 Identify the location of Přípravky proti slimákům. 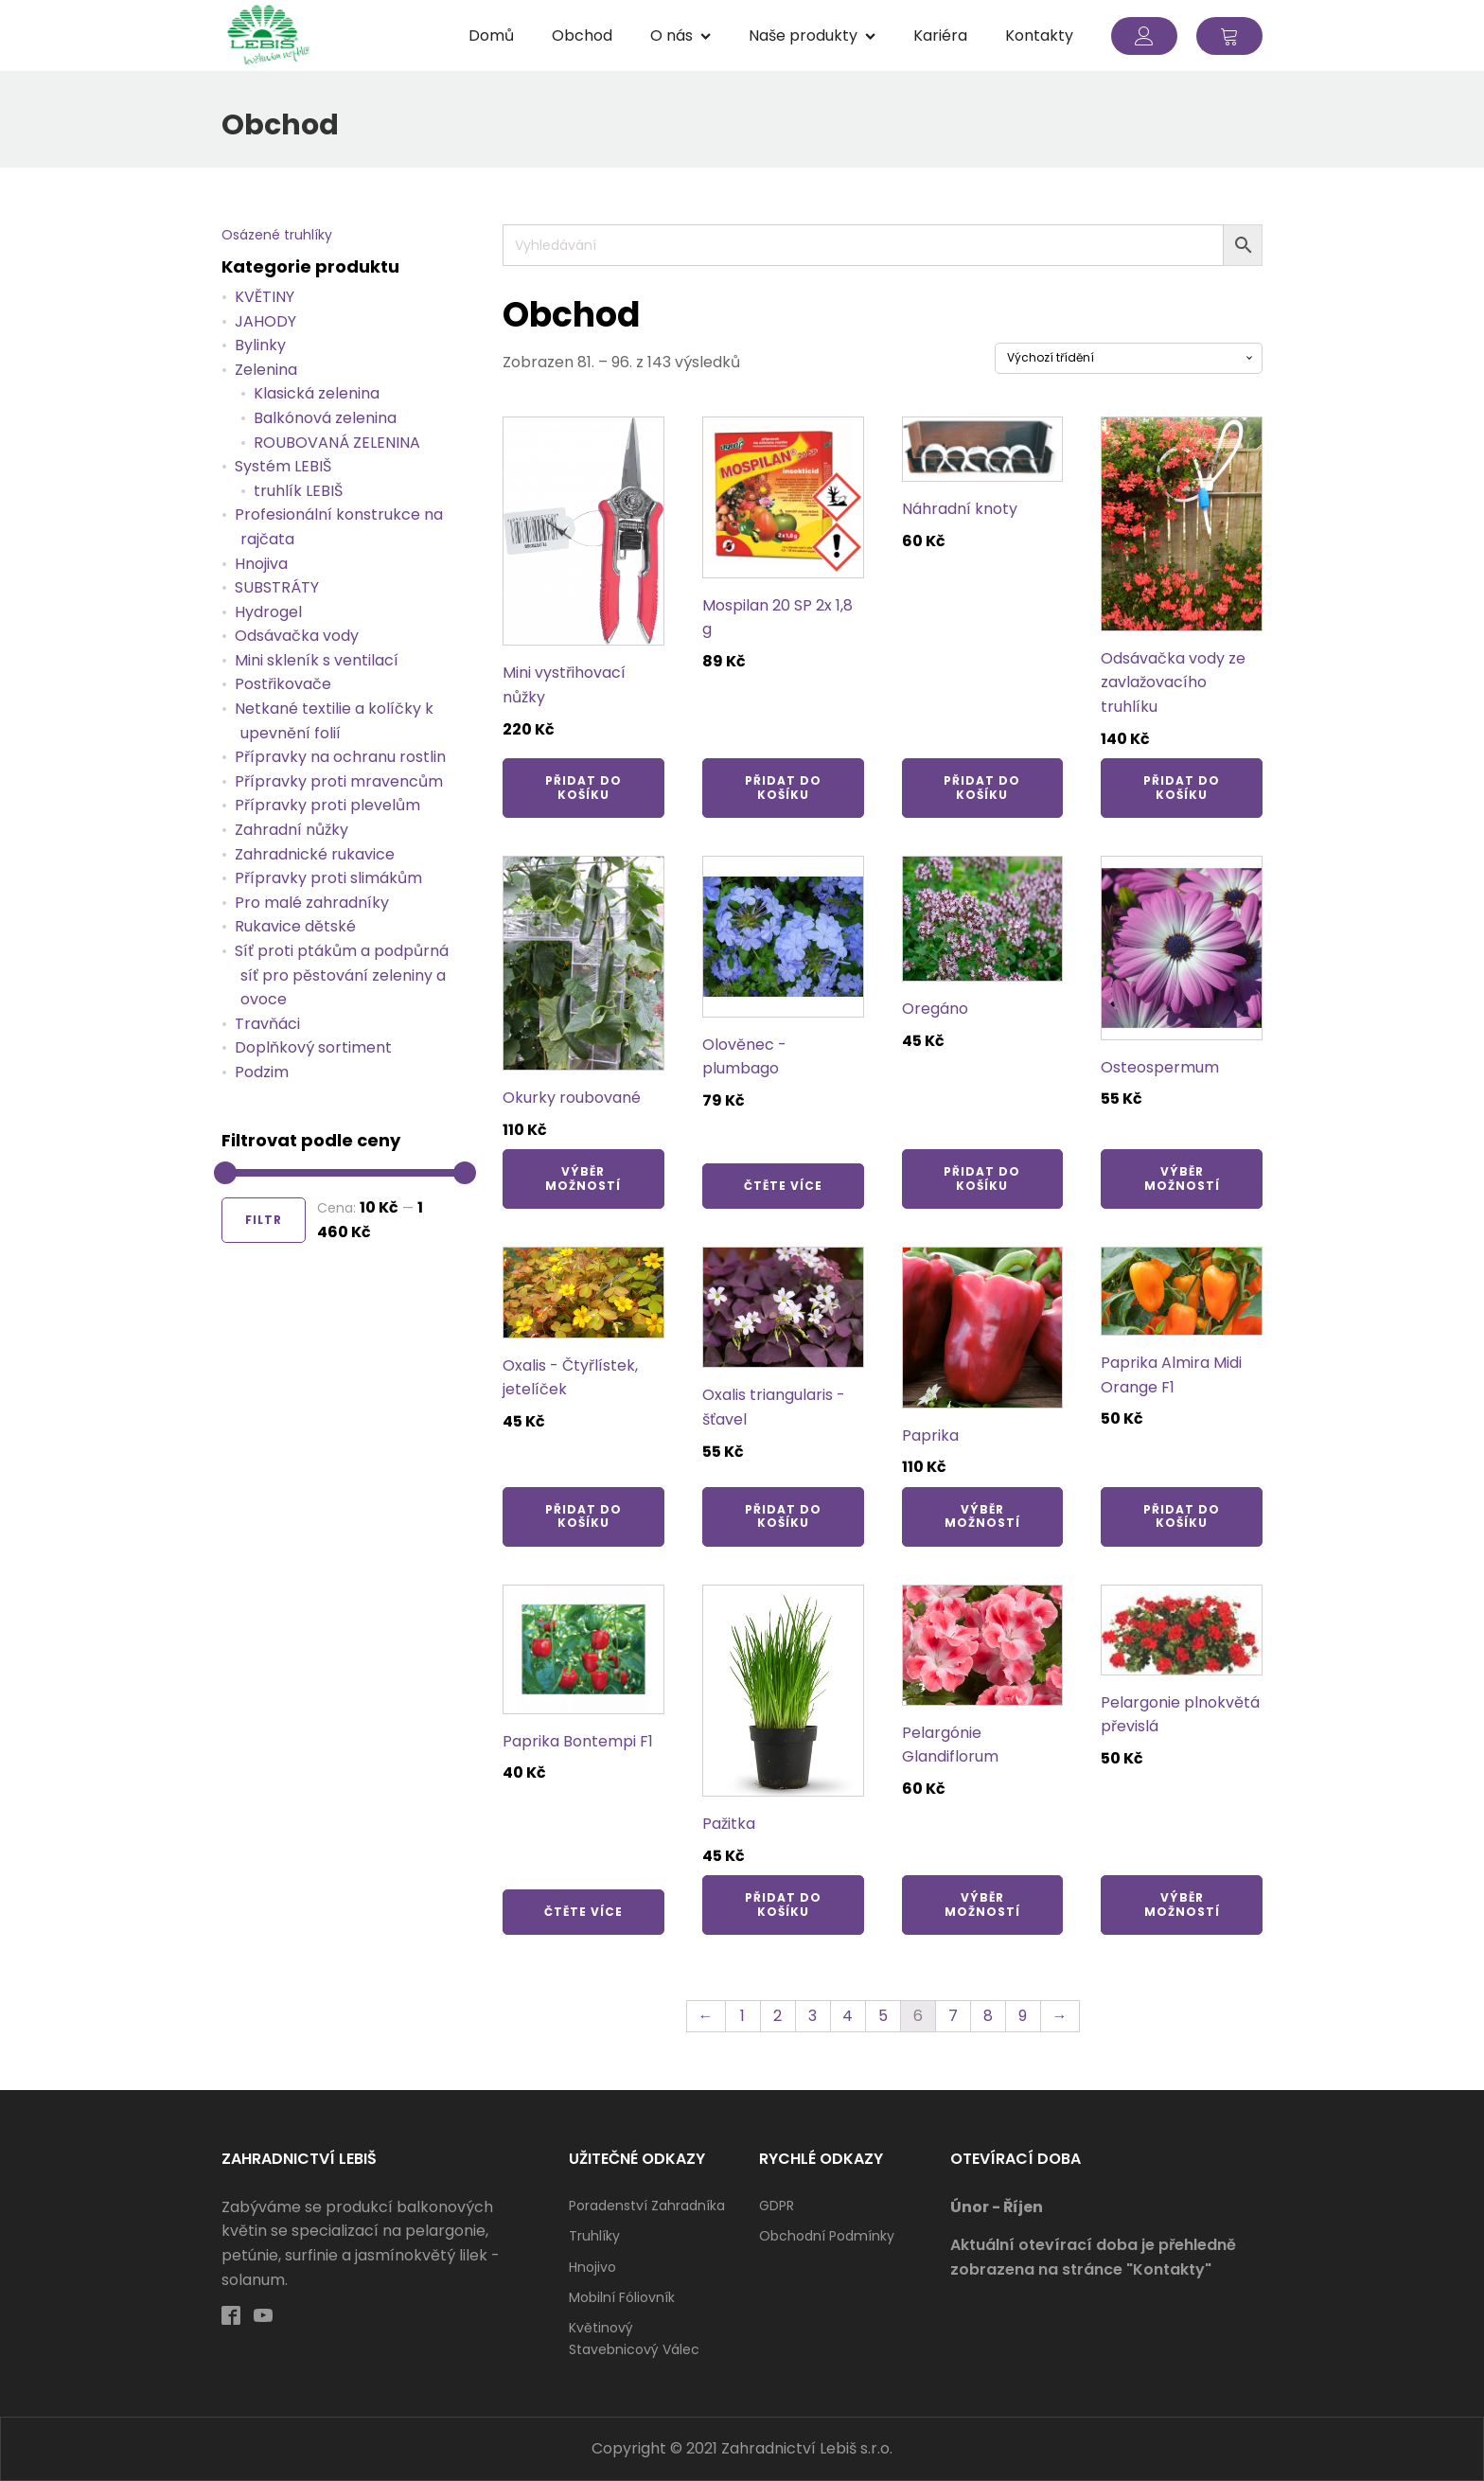
(328, 878).